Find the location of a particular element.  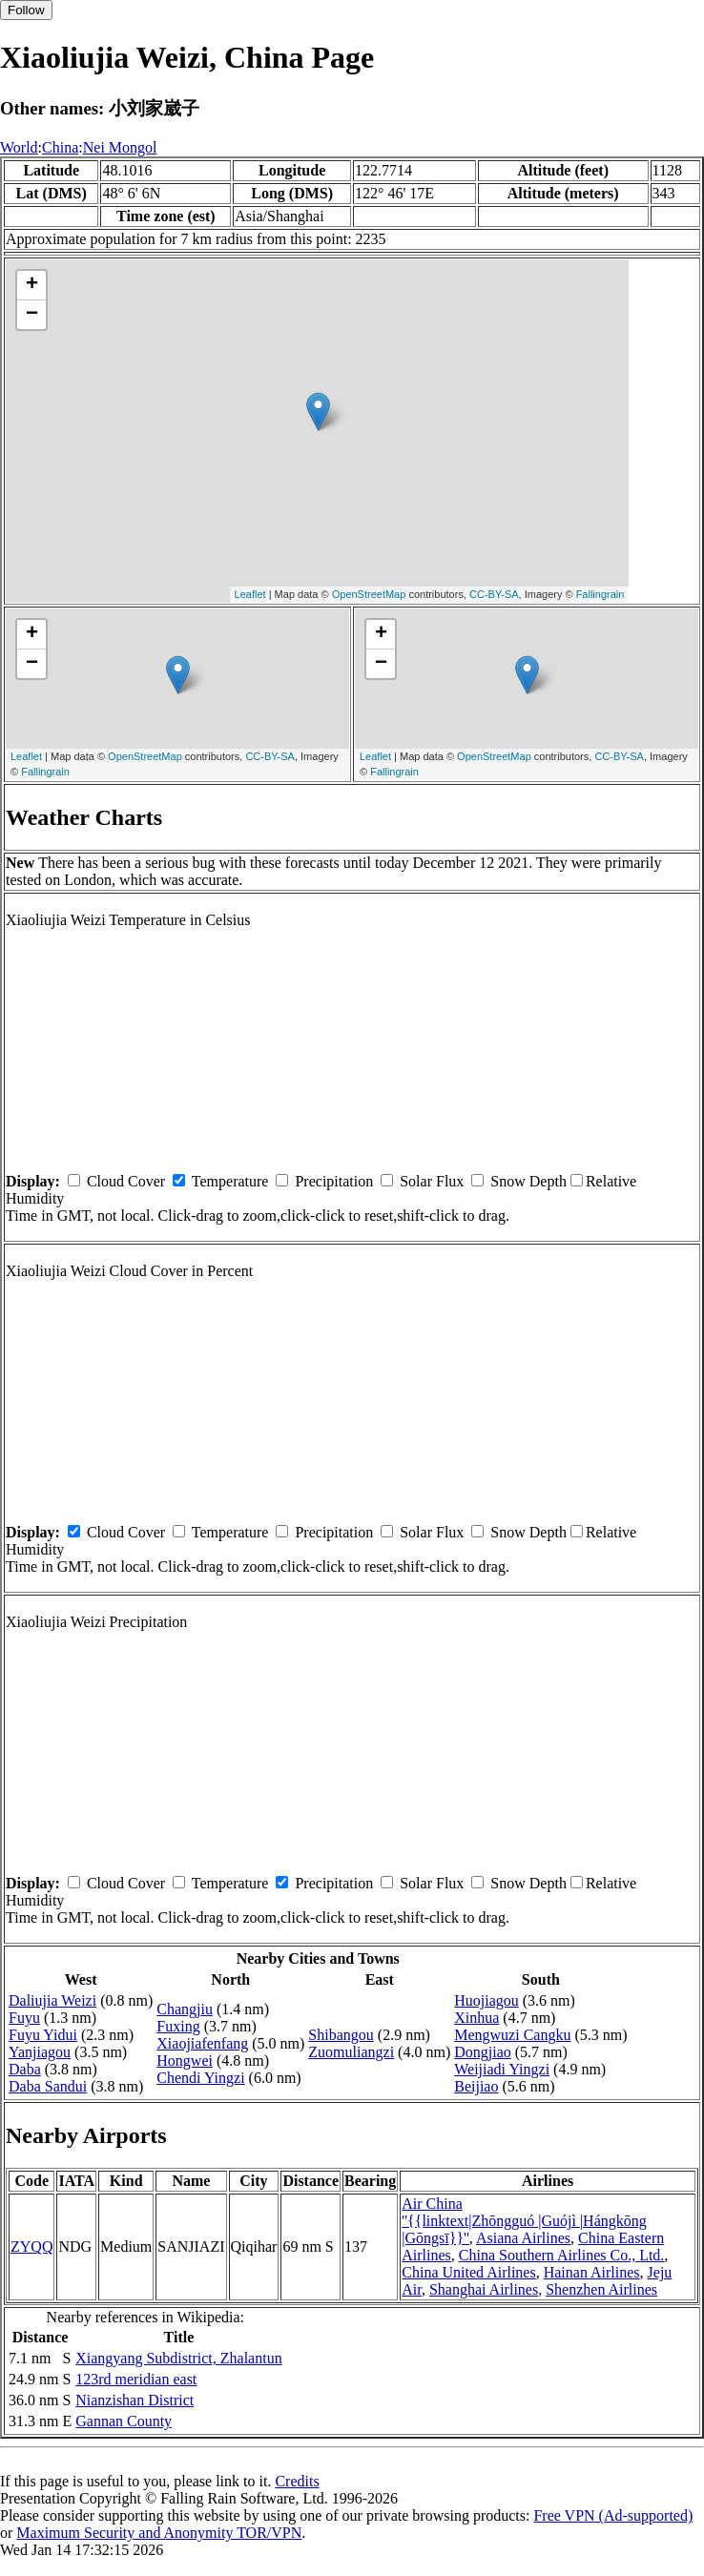

Yanjiagou is located at coordinates (40, 2052).